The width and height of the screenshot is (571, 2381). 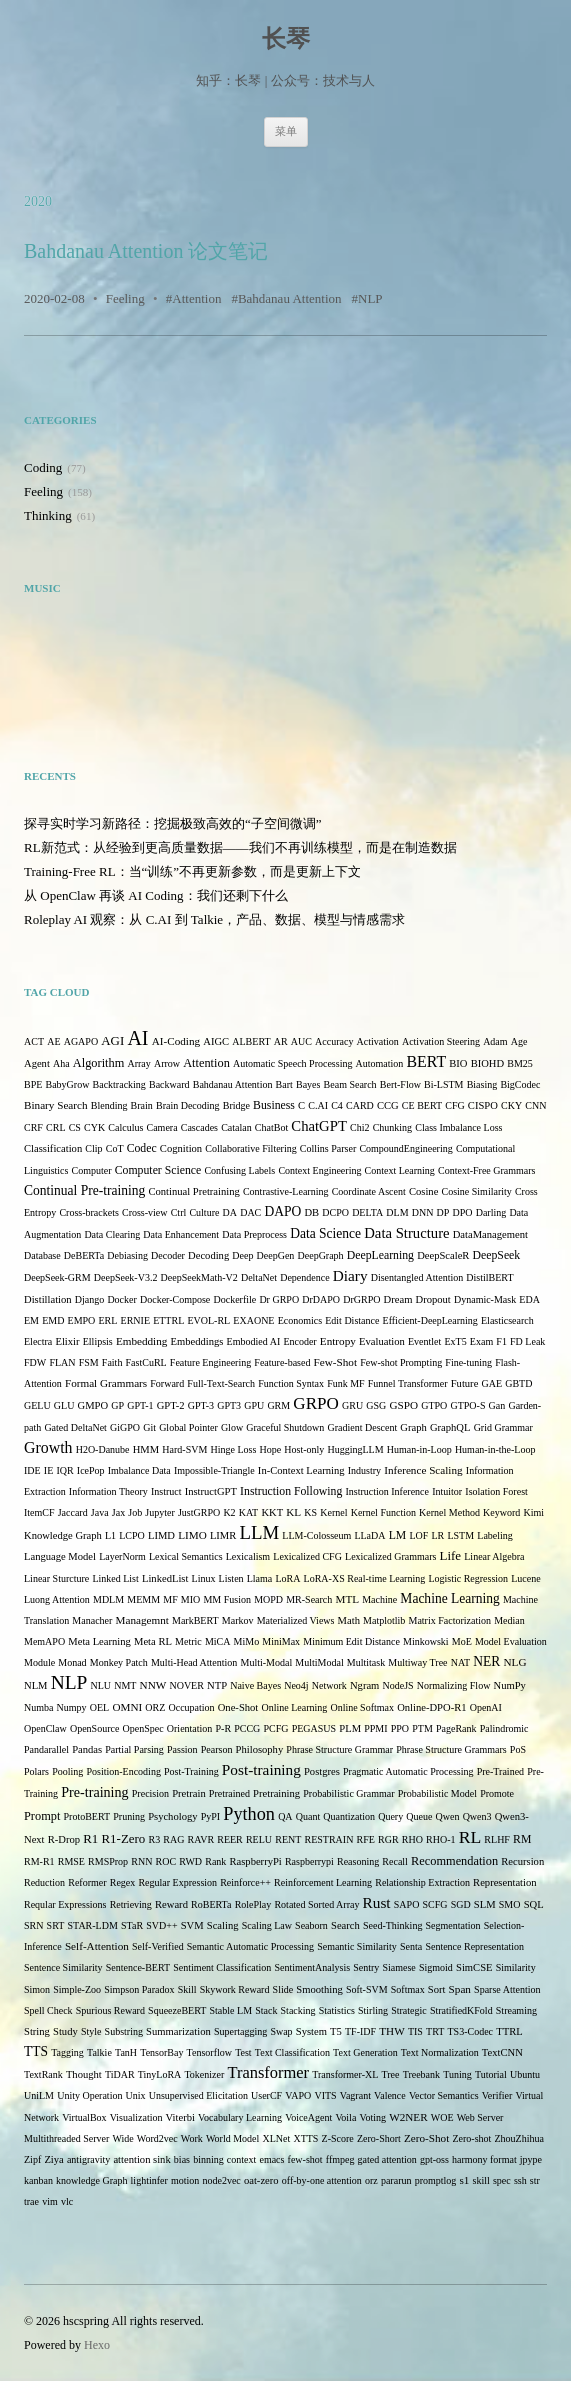 What do you see at coordinates (290, 298) in the screenshot?
I see `Bahdanau Attention` at bounding box center [290, 298].